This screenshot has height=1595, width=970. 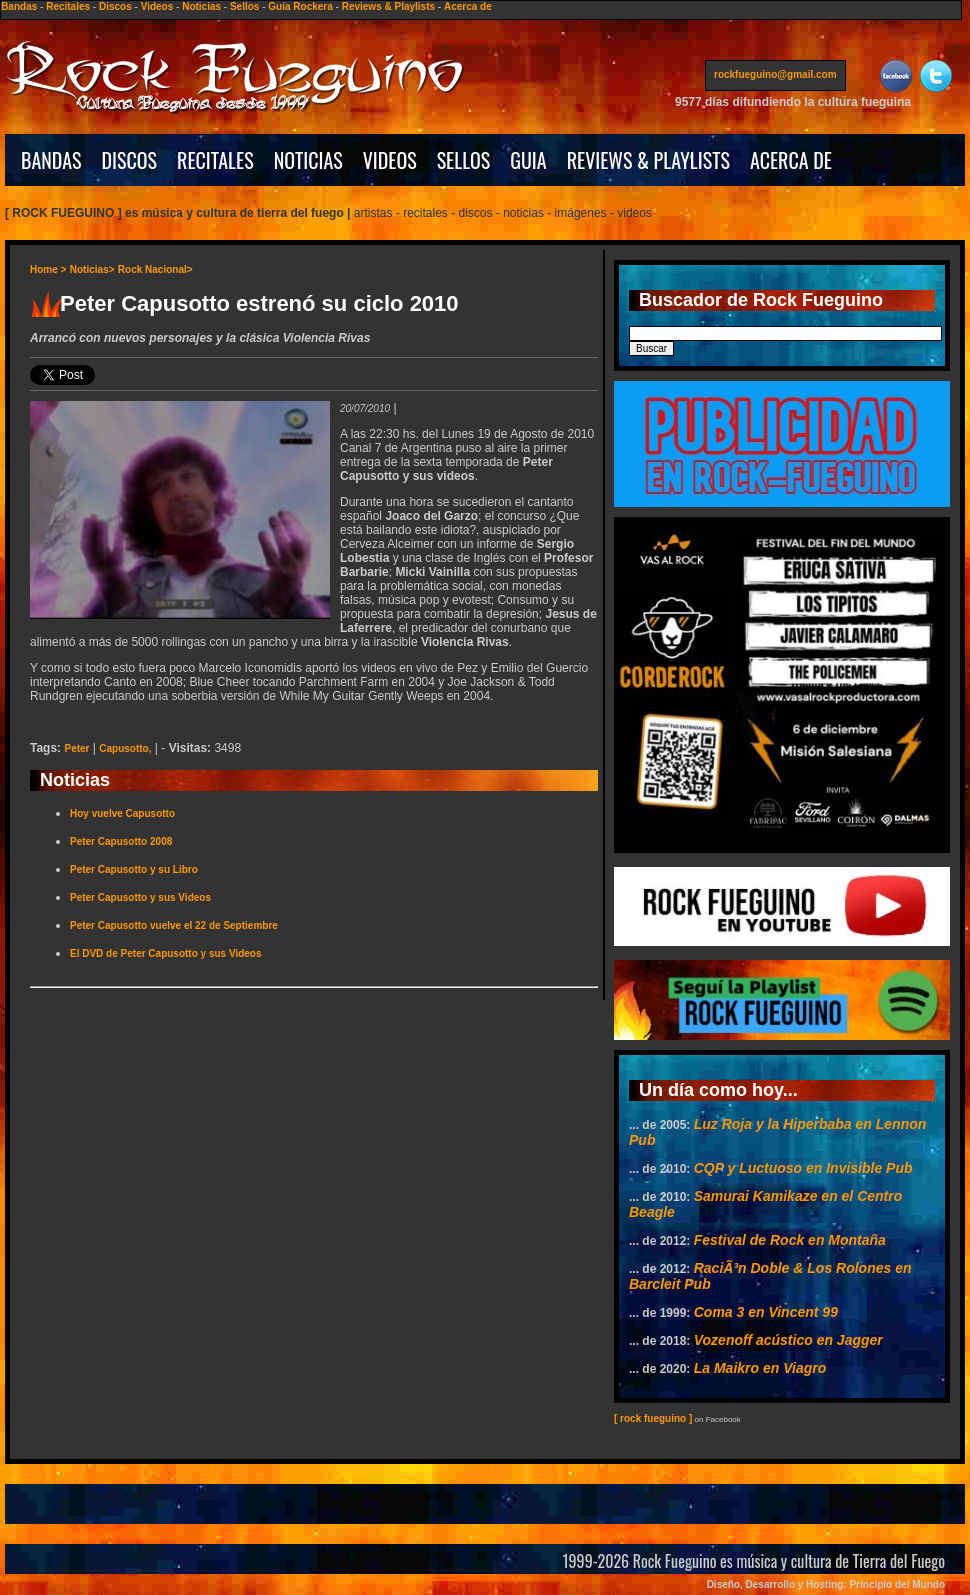 I want to click on CQP y Luctuoso en Invisible Pub, so click(x=803, y=1168).